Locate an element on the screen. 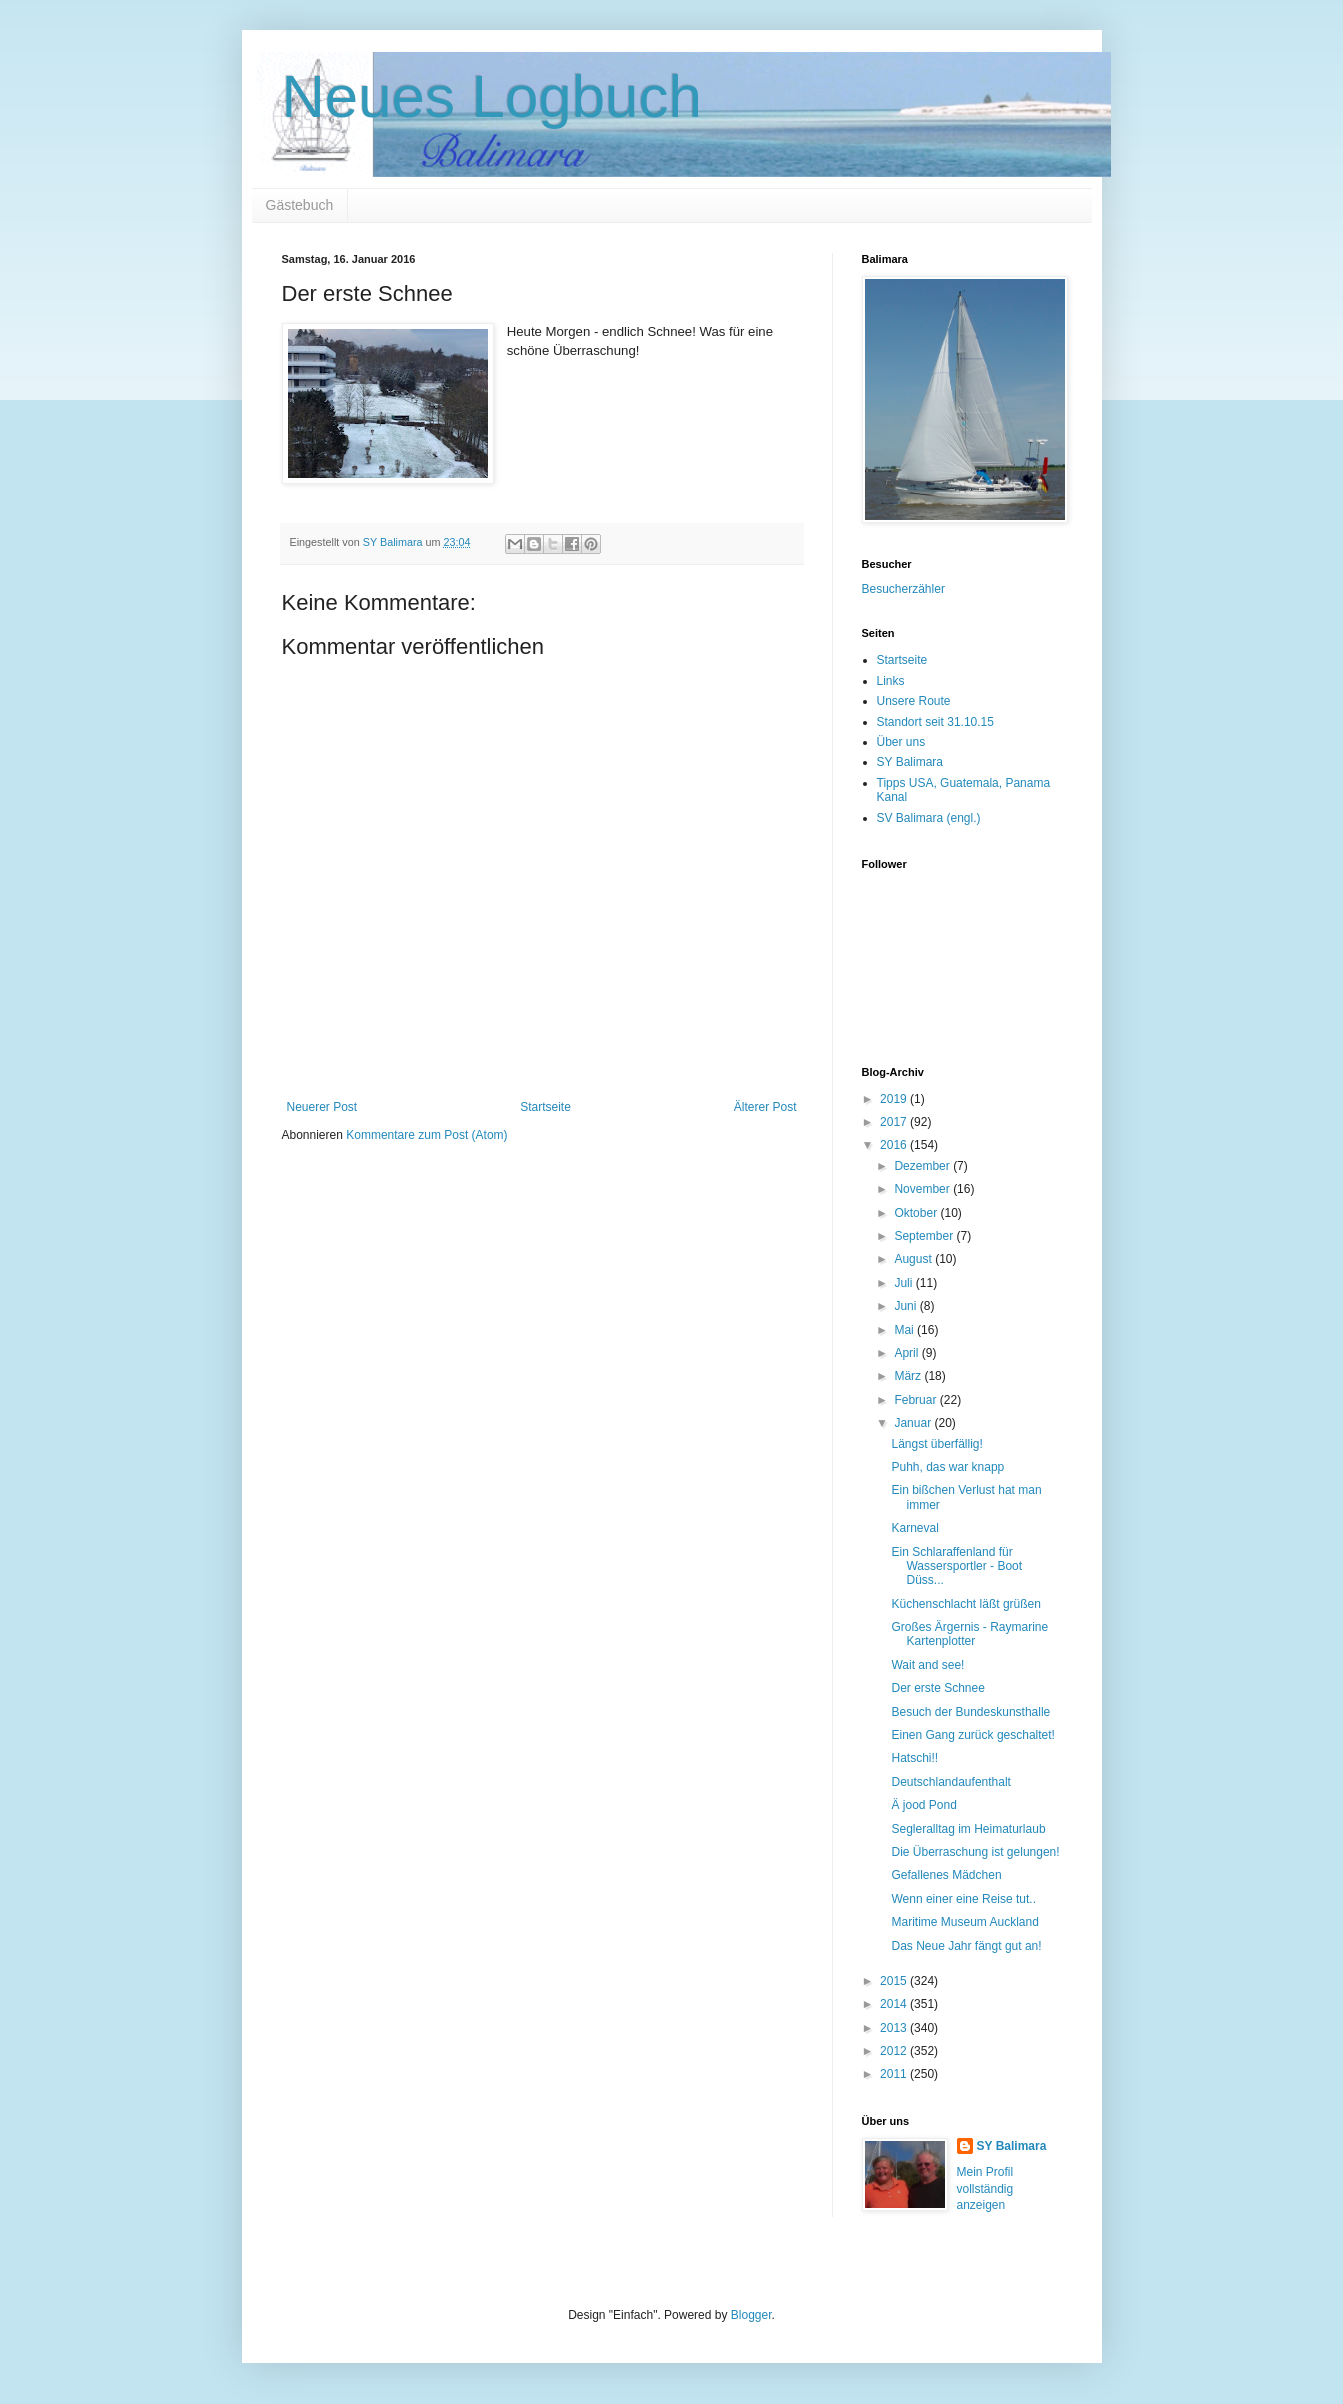  Wait and see! is located at coordinates (927, 1665).